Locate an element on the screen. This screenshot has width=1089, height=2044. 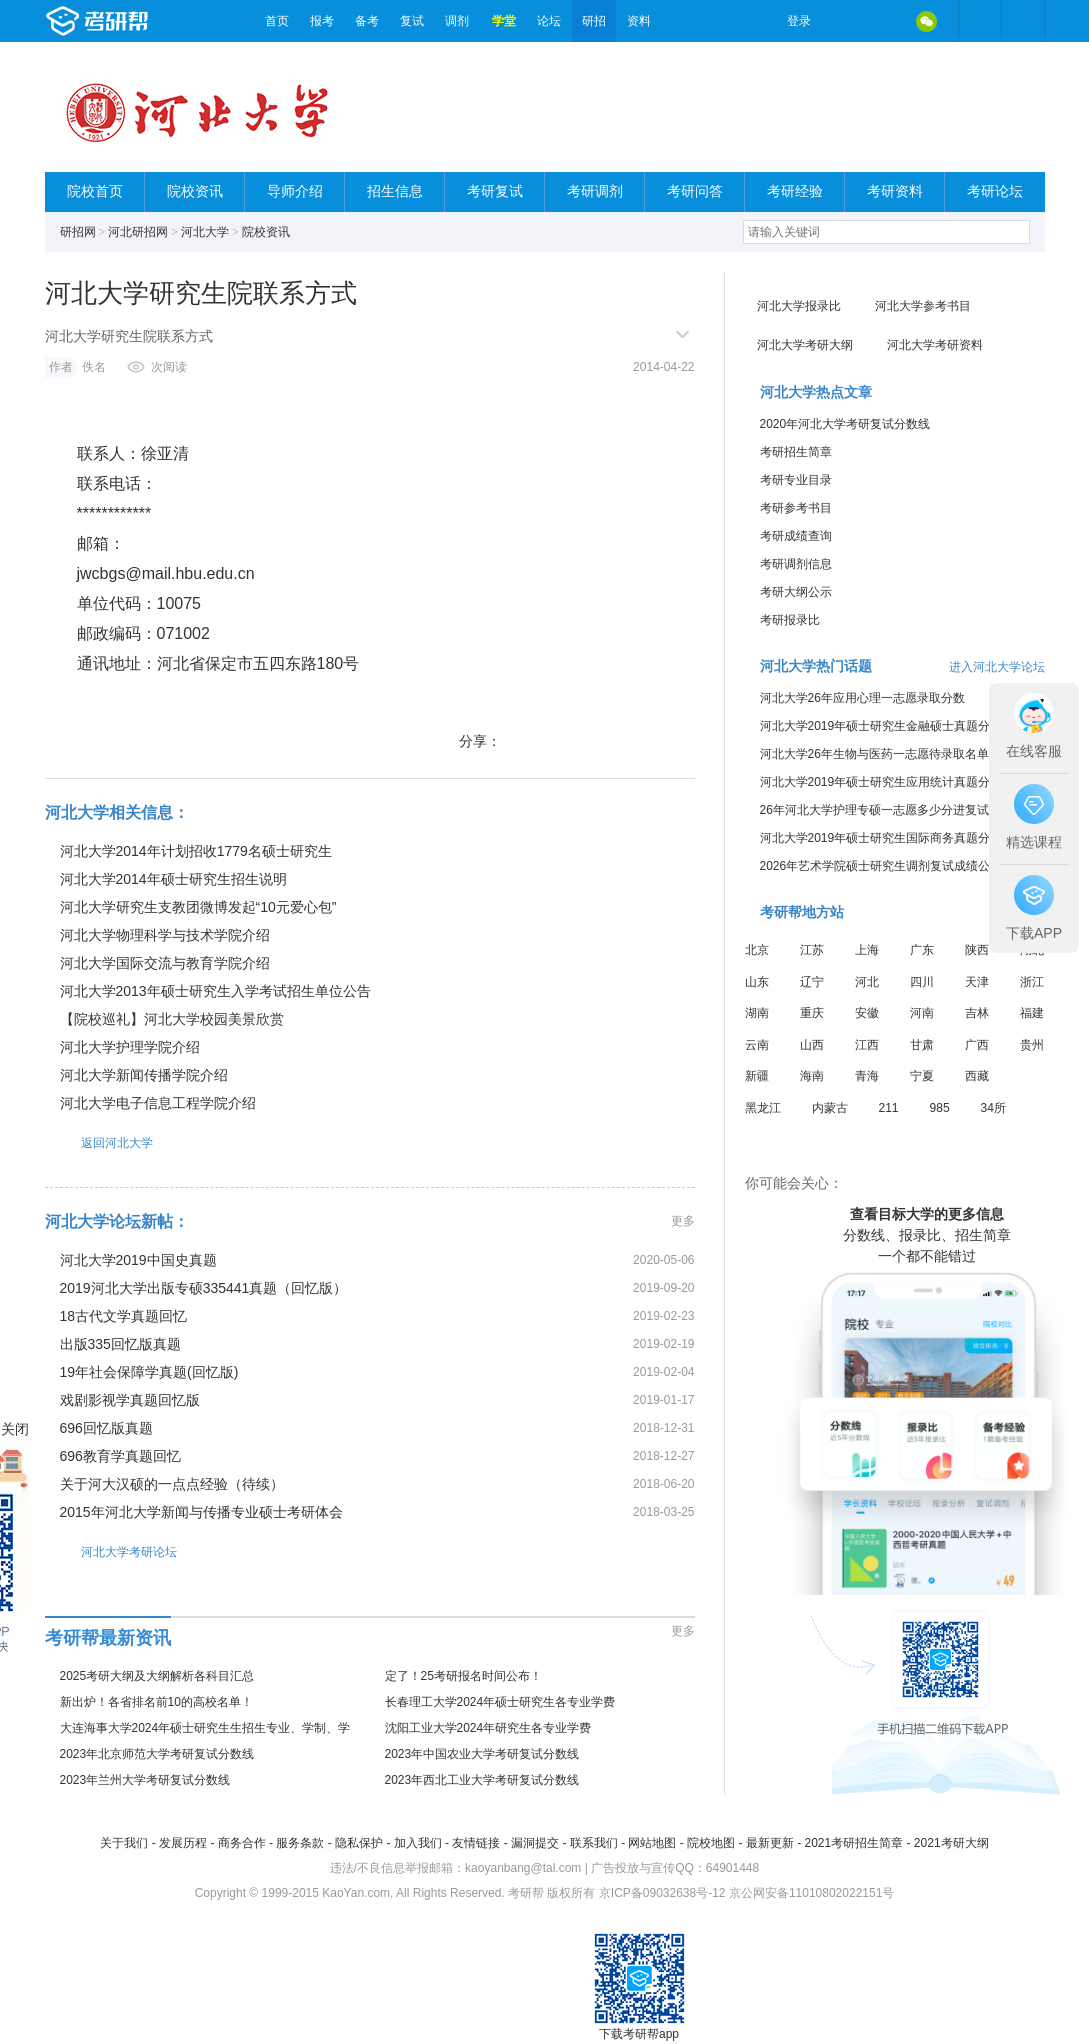
天津 is located at coordinates (977, 982).